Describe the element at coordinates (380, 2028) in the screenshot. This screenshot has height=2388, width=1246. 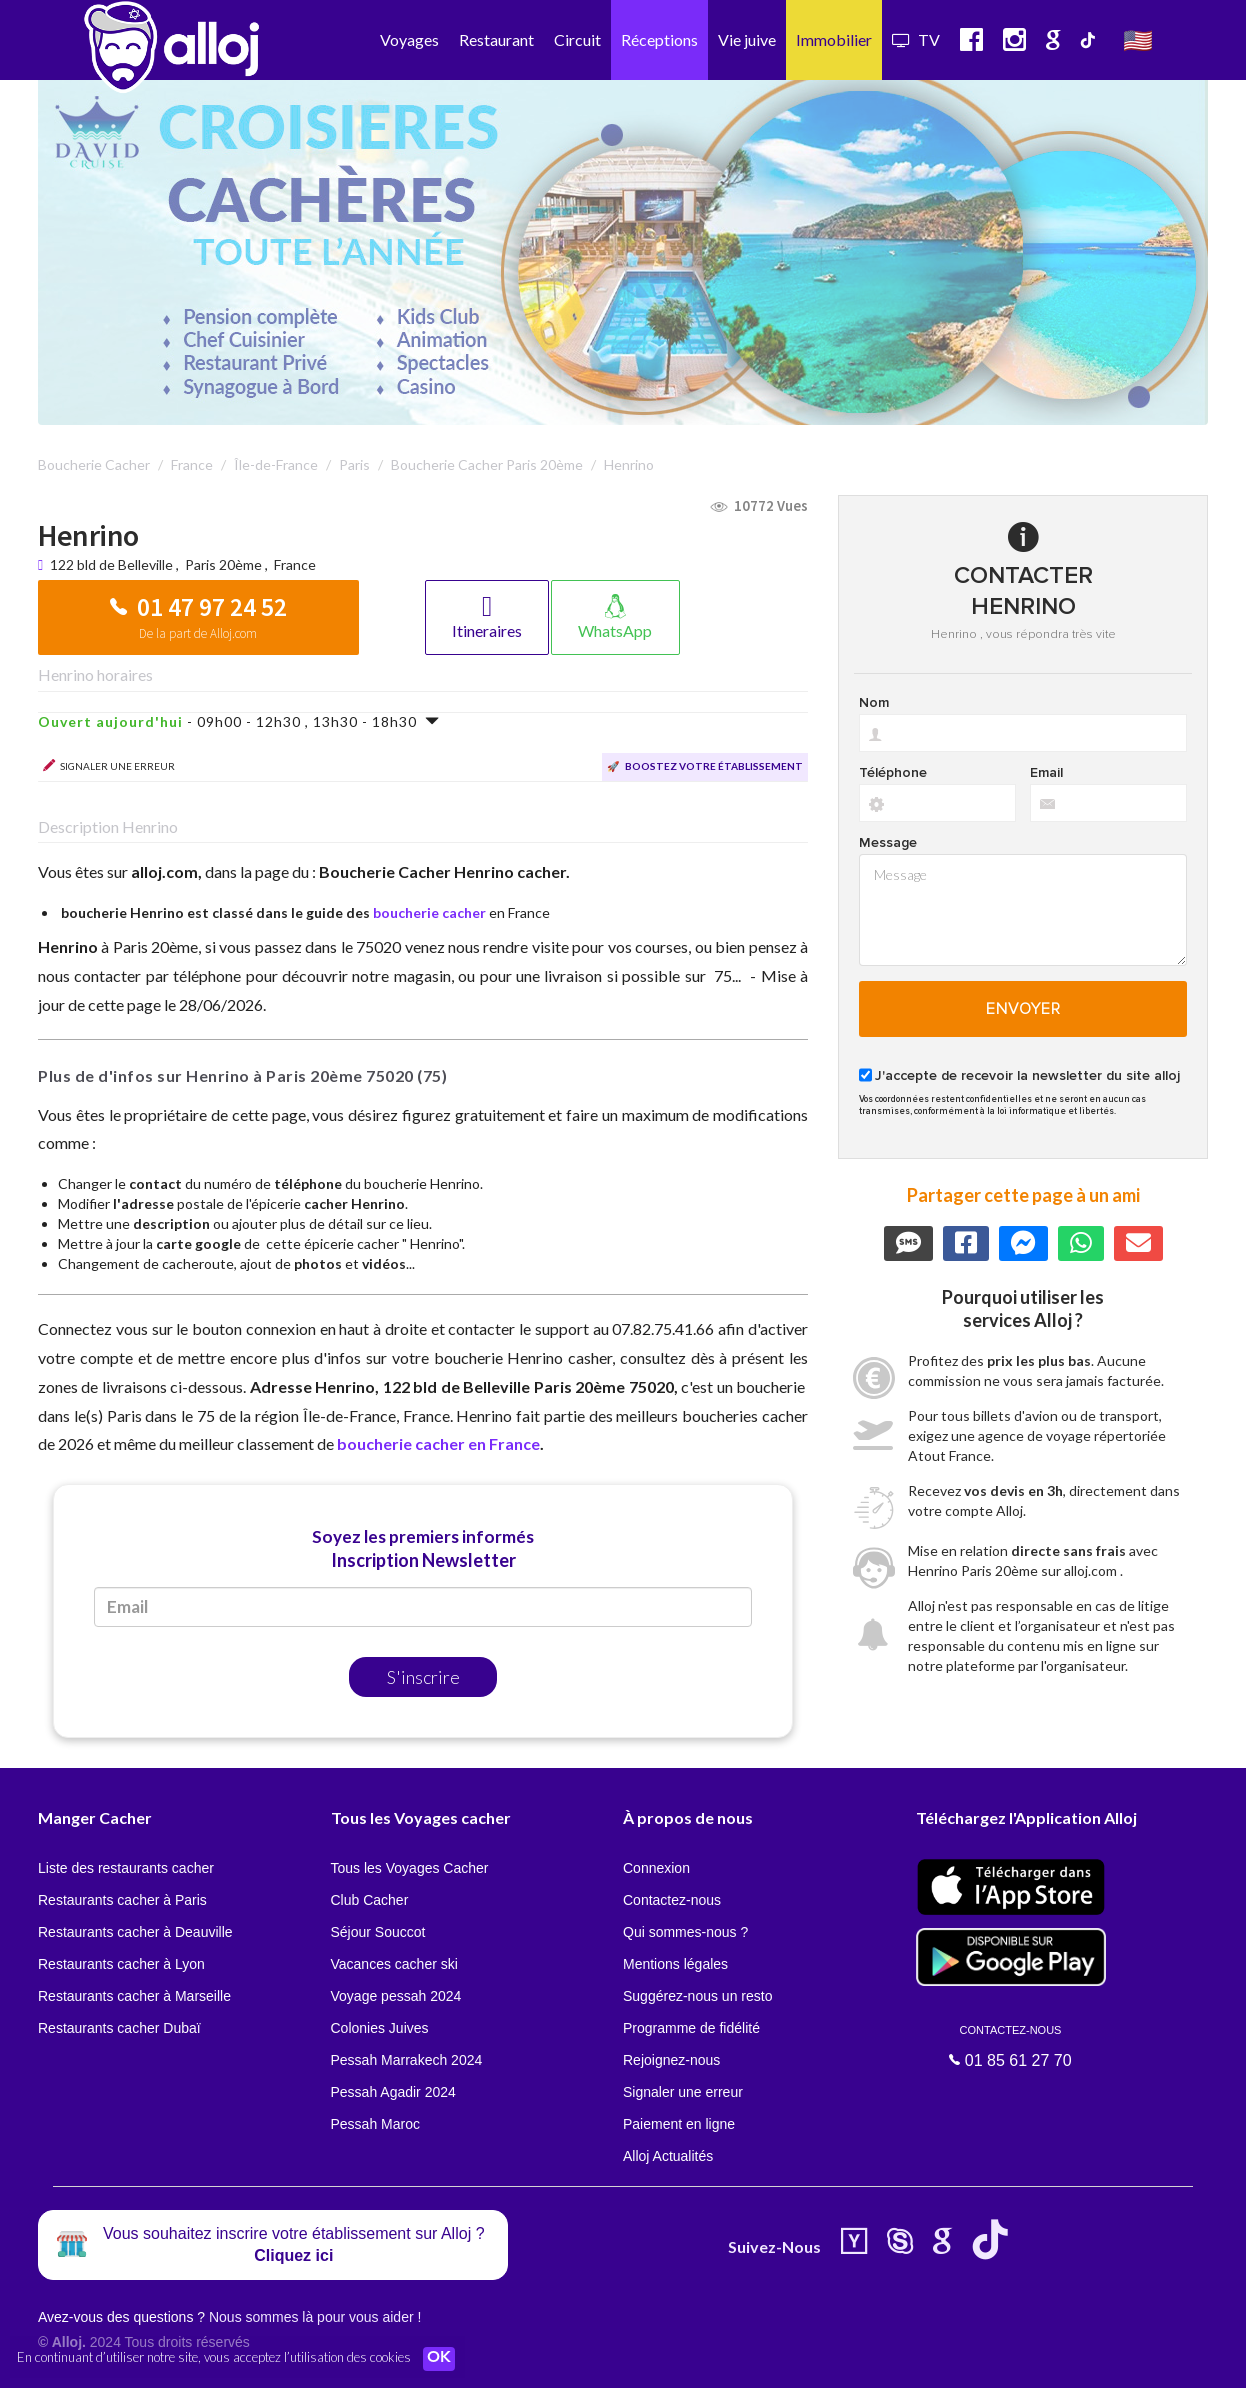
I see `Colonies Juives` at that location.